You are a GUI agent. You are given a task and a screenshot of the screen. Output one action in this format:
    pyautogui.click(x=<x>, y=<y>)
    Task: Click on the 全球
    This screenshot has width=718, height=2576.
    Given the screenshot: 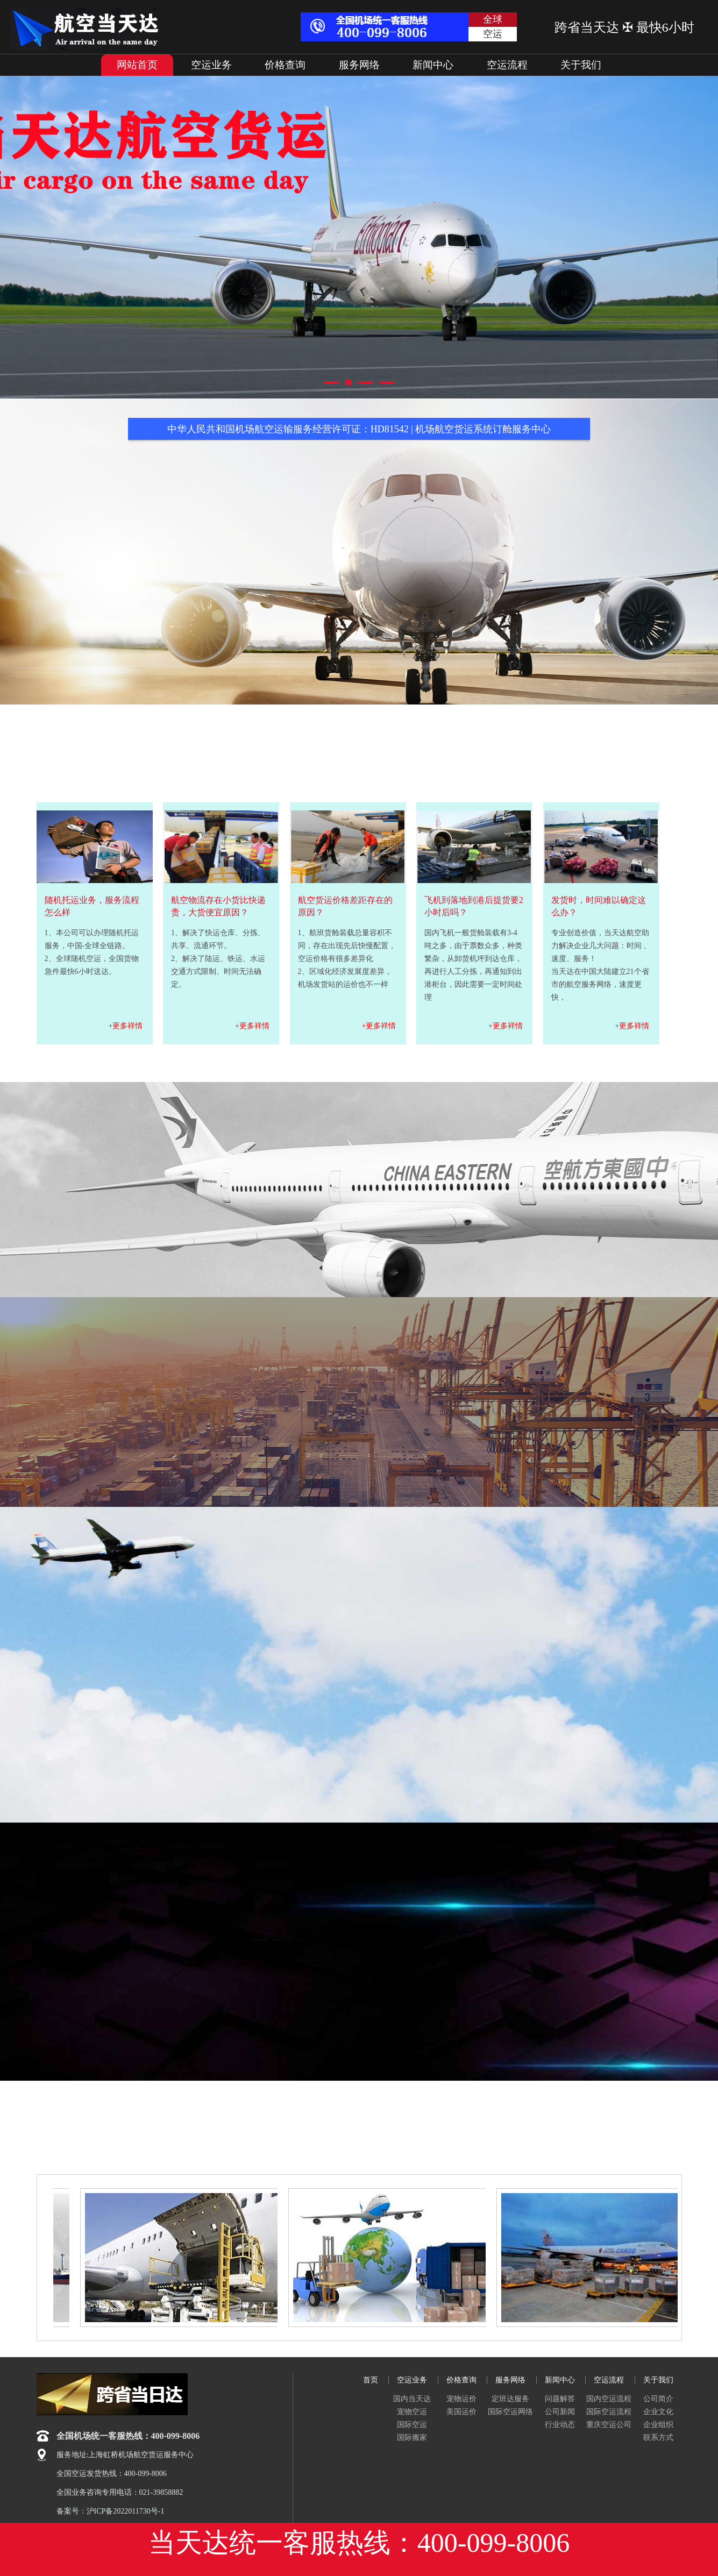 What is the action you would take?
    pyautogui.click(x=492, y=19)
    